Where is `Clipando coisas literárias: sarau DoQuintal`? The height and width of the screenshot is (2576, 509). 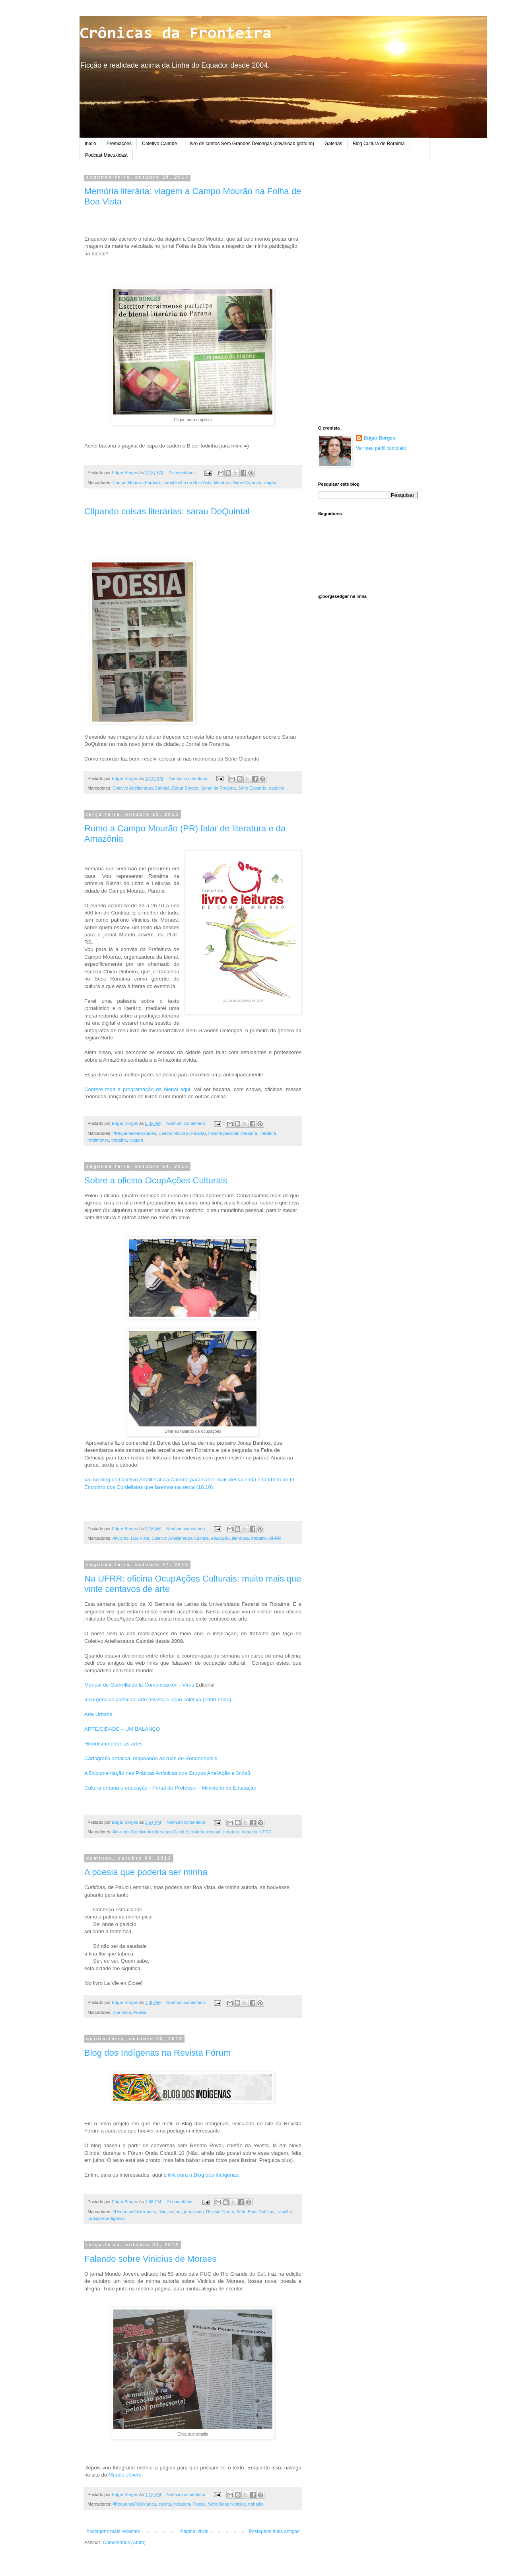 Clipando coisas literárias: sarau DoQuintal is located at coordinates (167, 511).